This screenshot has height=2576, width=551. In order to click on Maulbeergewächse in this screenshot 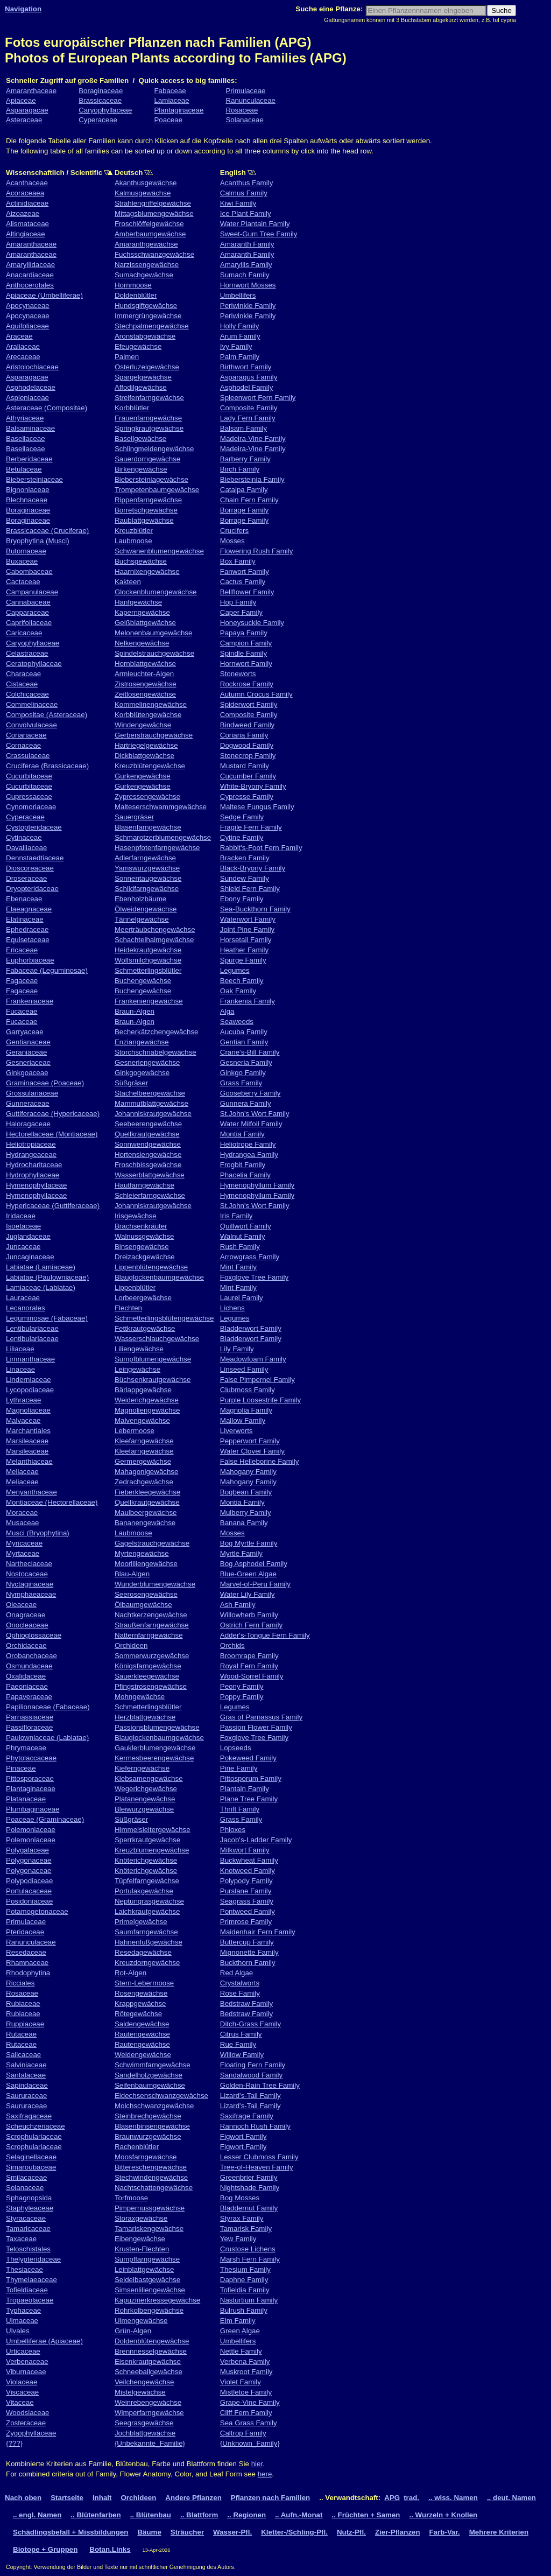, I will do `click(146, 1512)`.